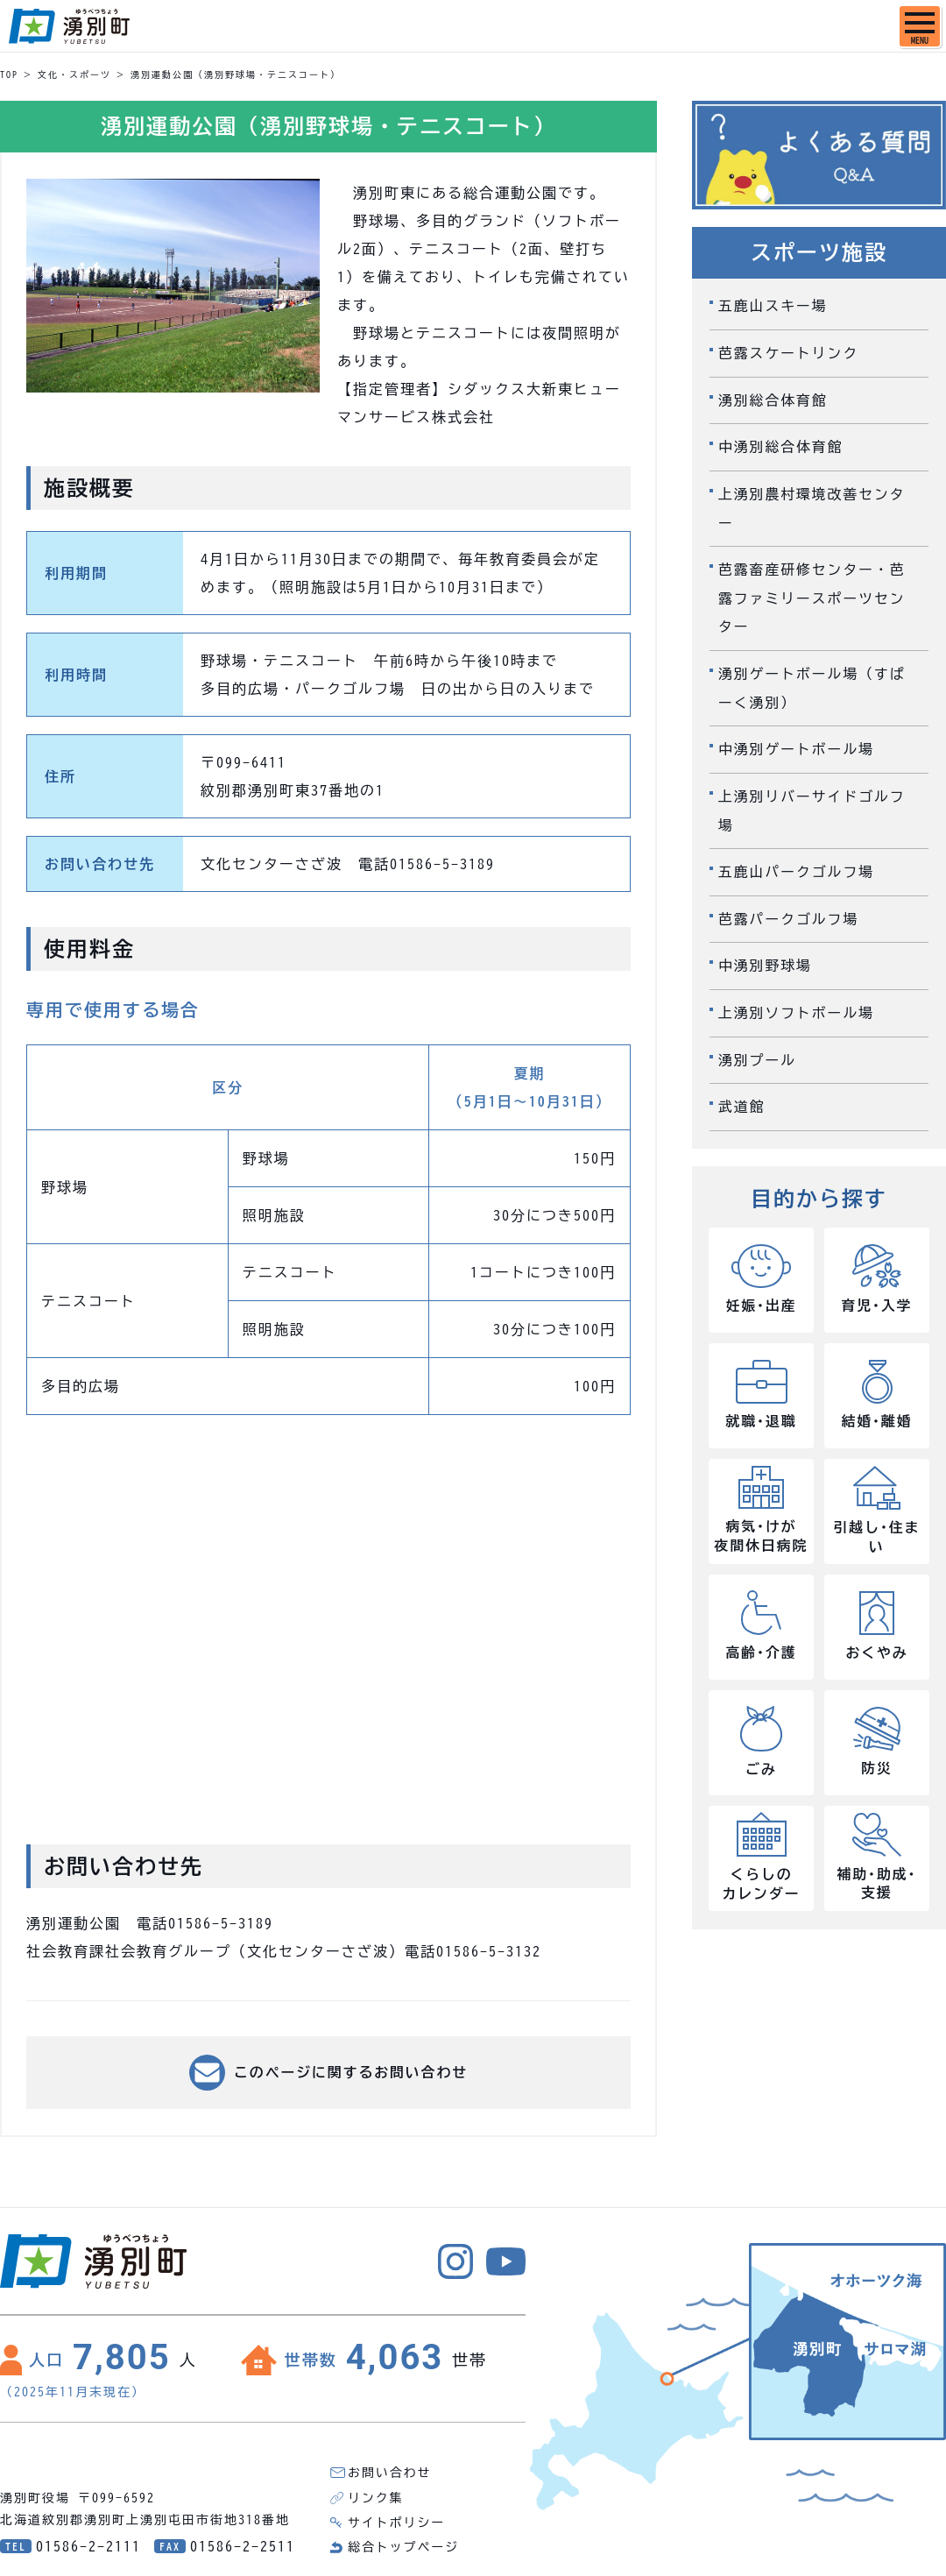 The height and width of the screenshot is (2576, 946). What do you see at coordinates (390, 2473) in the screenshot?
I see `お問い合わせ` at bounding box center [390, 2473].